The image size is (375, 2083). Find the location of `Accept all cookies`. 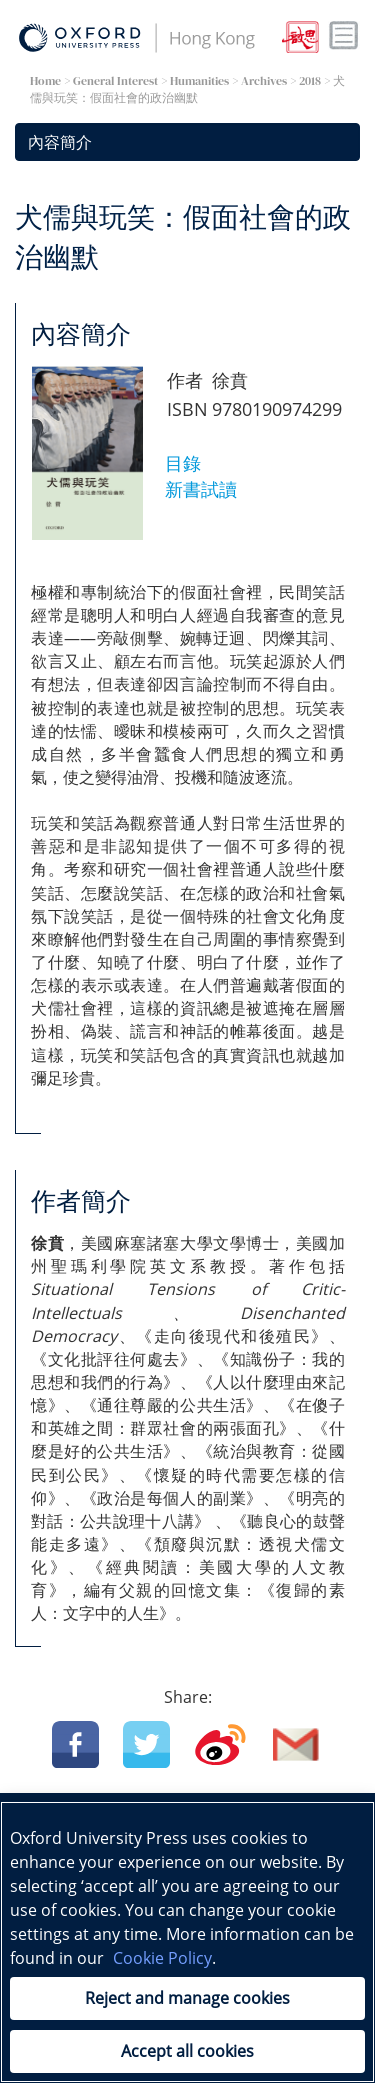

Accept all cookies is located at coordinates (187, 2051).